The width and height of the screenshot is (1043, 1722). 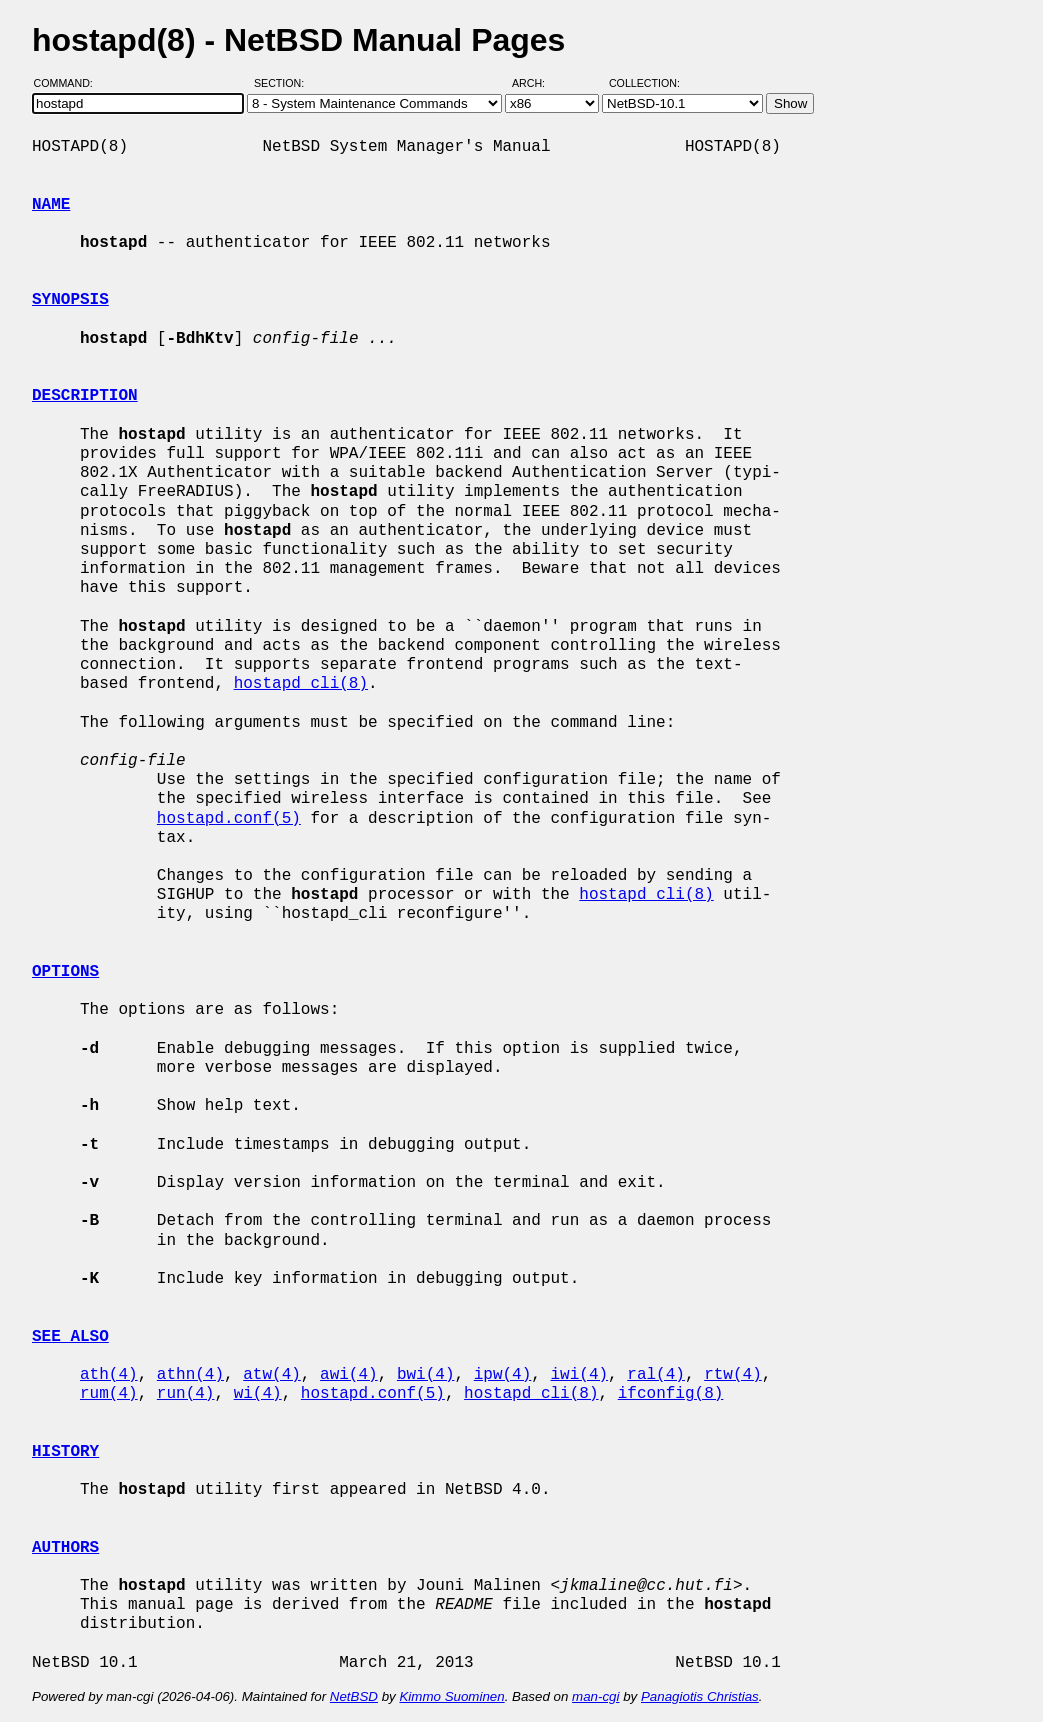 What do you see at coordinates (700, 1696) in the screenshot?
I see `Panagiotis Christias` at bounding box center [700, 1696].